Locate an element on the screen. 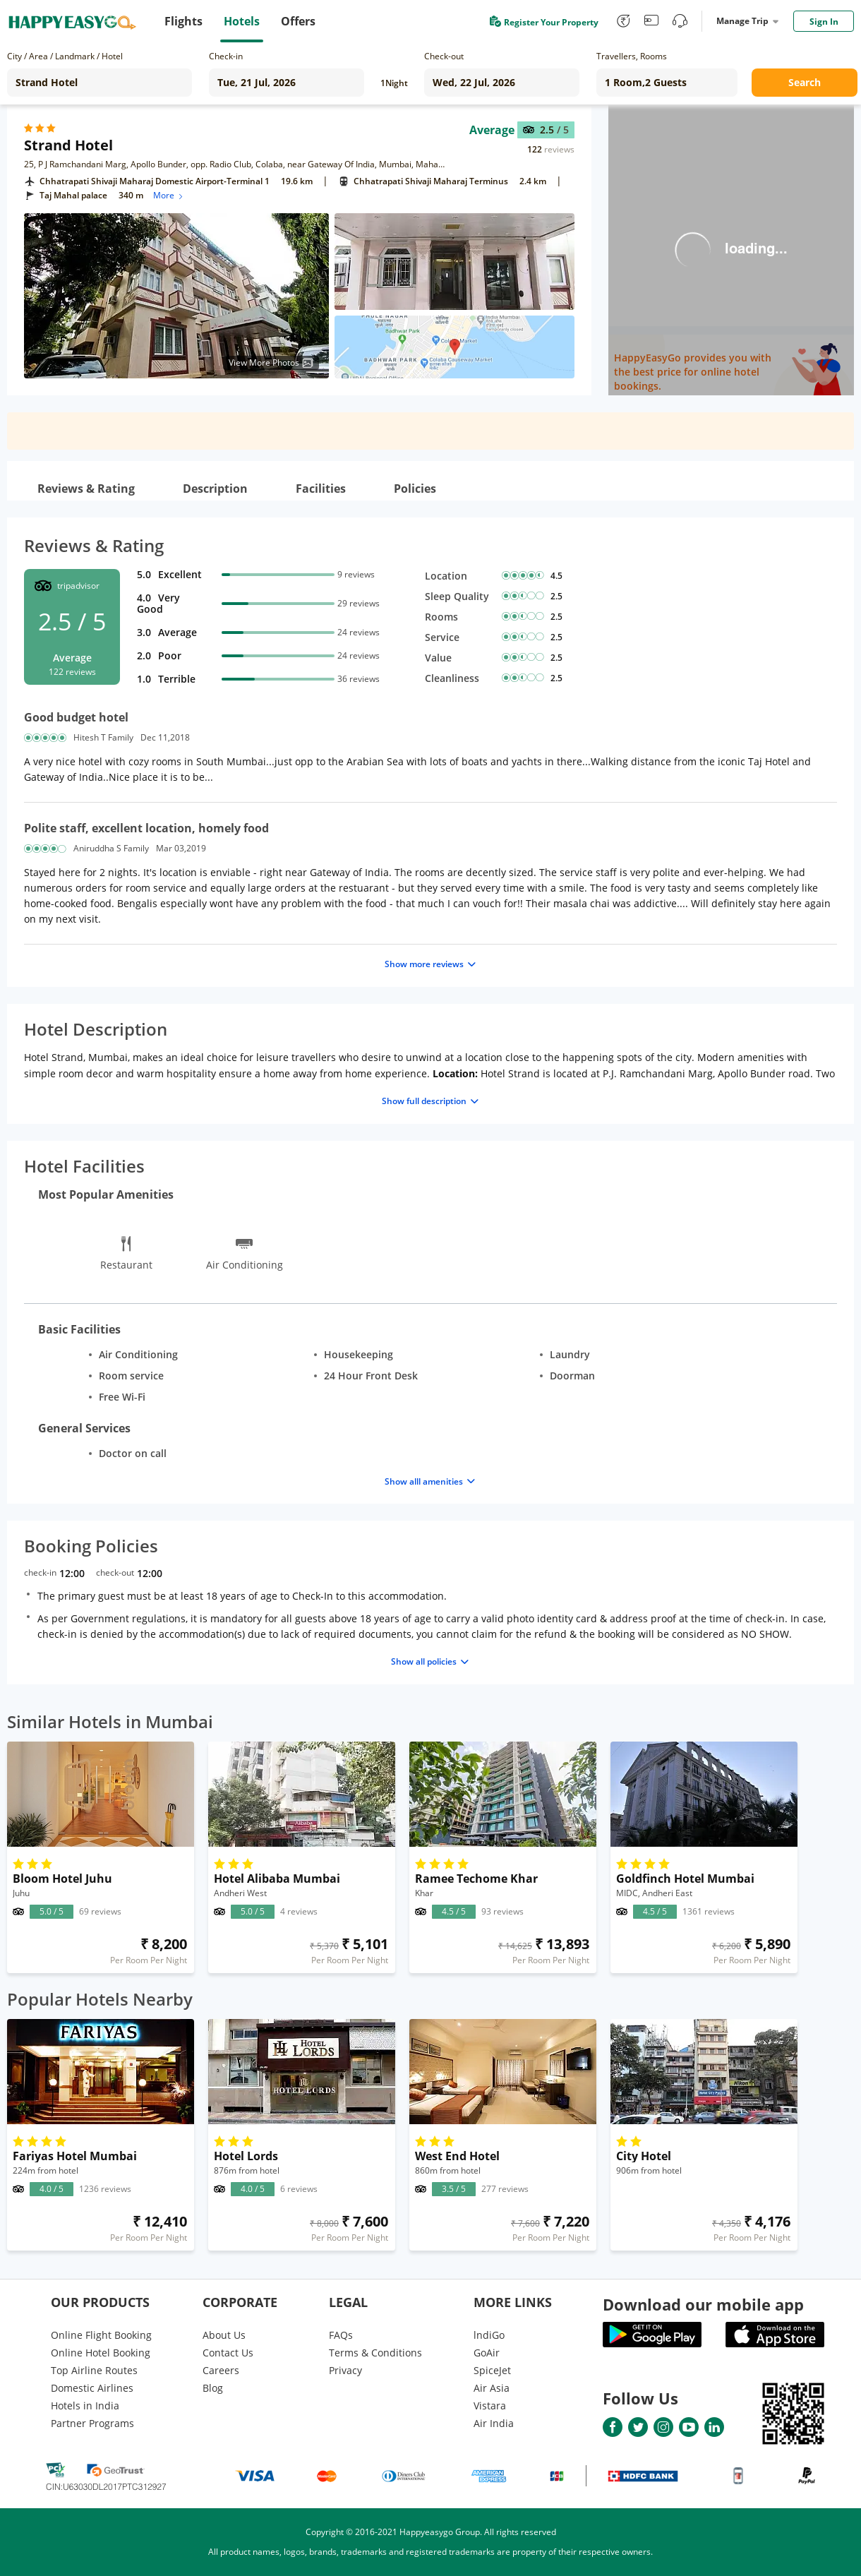 This screenshot has height=2576, width=861. Contact Us is located at coordinates (228, 2352).